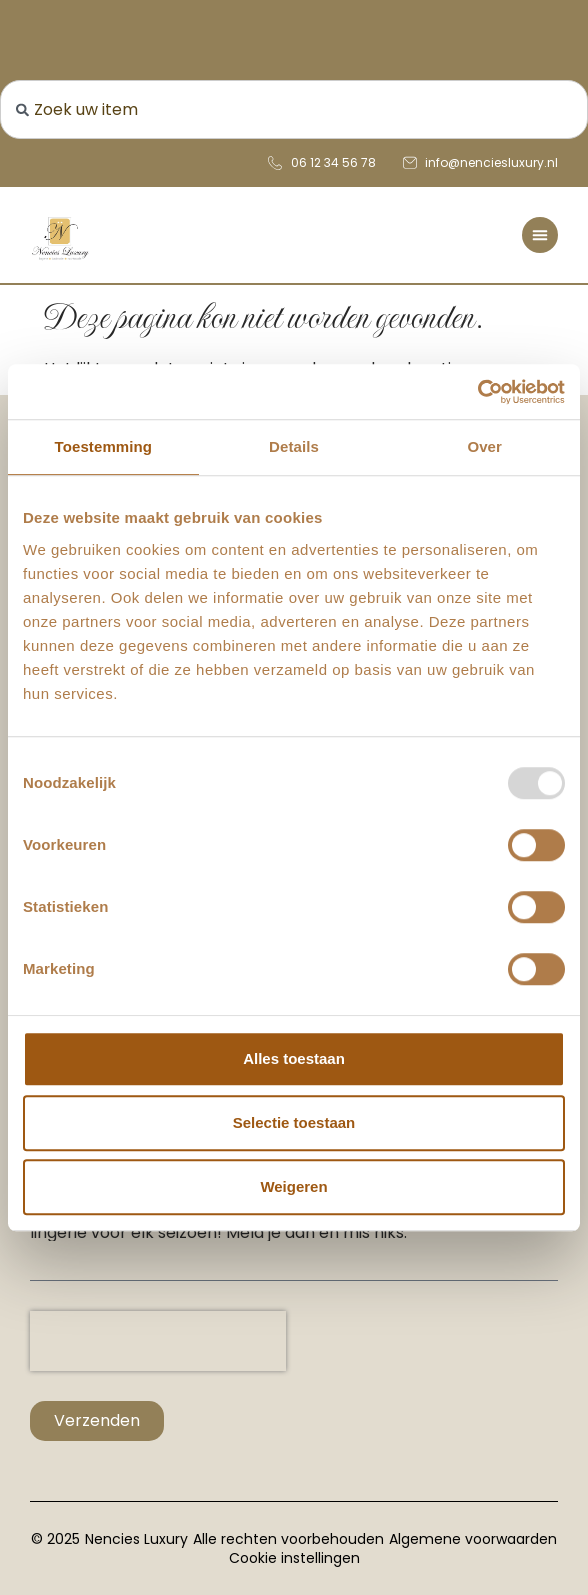 This screenshot has height=1595, width=588. Describe the element at coordinates (136, 1539) in the screenshot. I see `Nencies Luxury` at that location.